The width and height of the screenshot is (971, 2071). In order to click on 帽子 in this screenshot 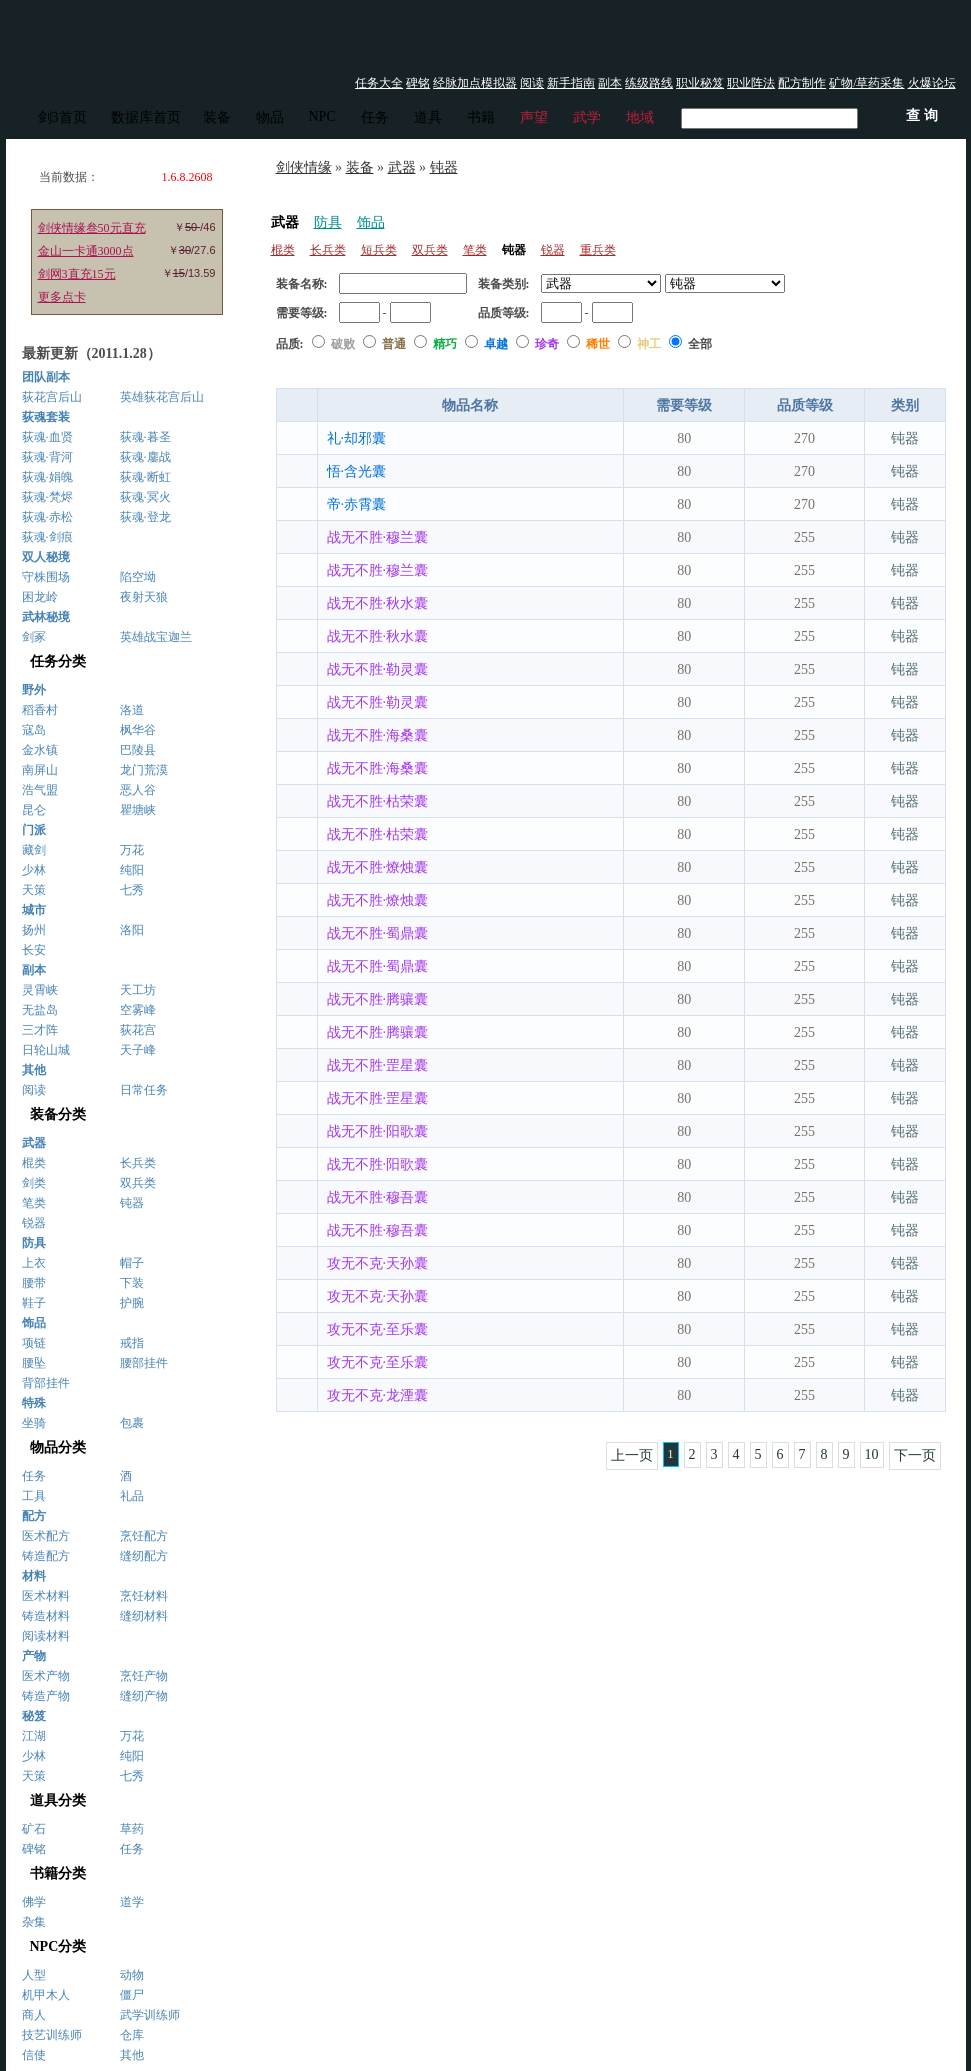, I will do `click(132, 1263)`.